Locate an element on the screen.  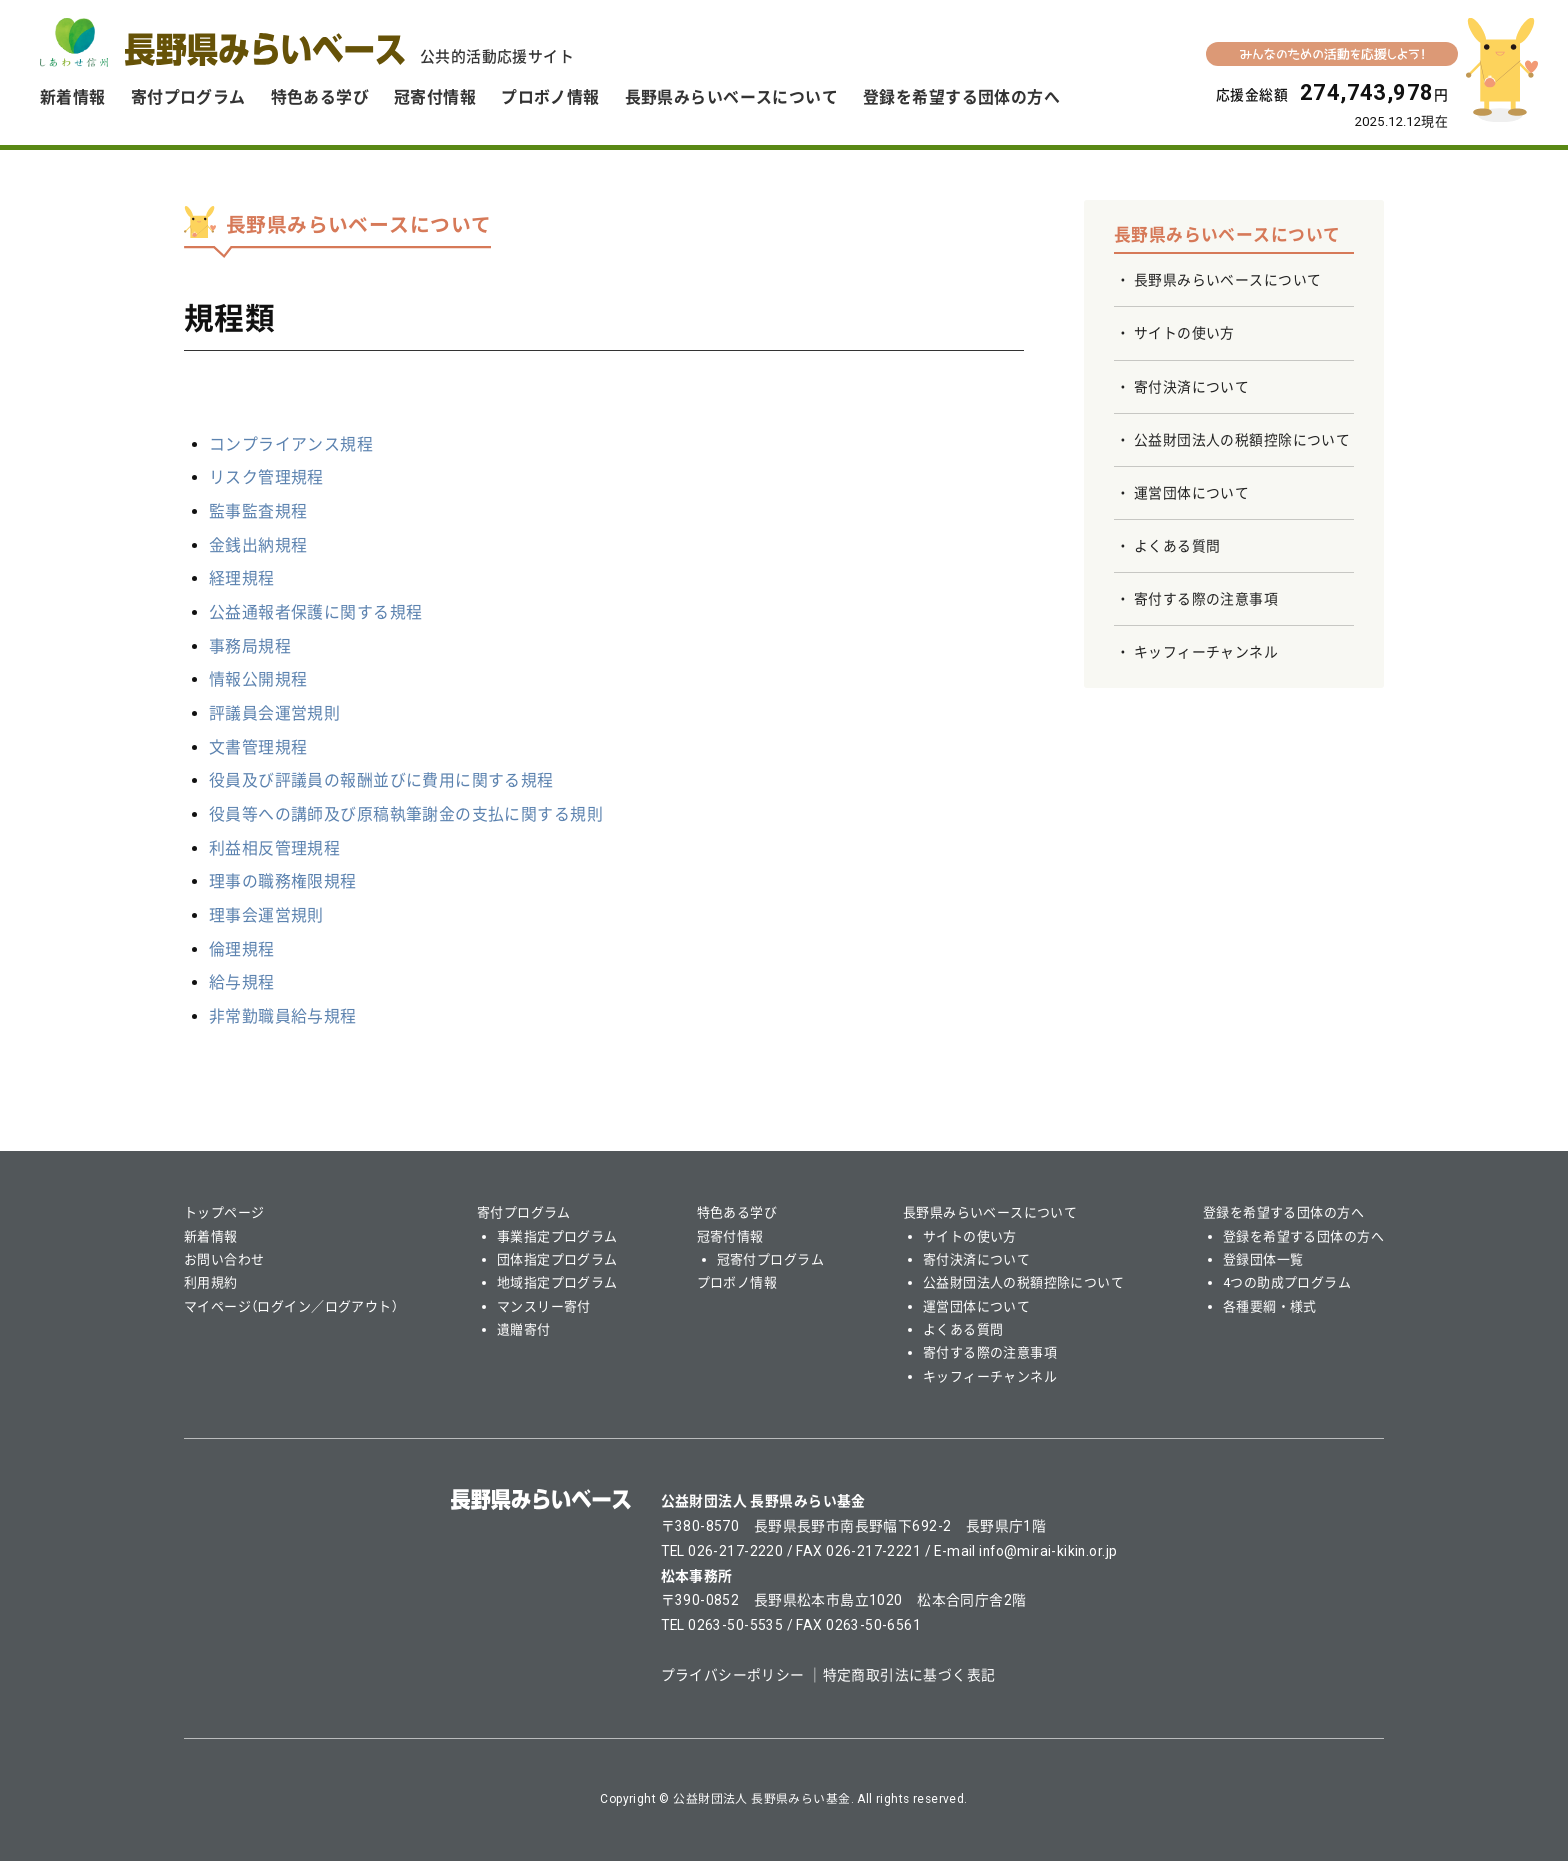
リスク管理規程 is located at coordinates (266, 477).